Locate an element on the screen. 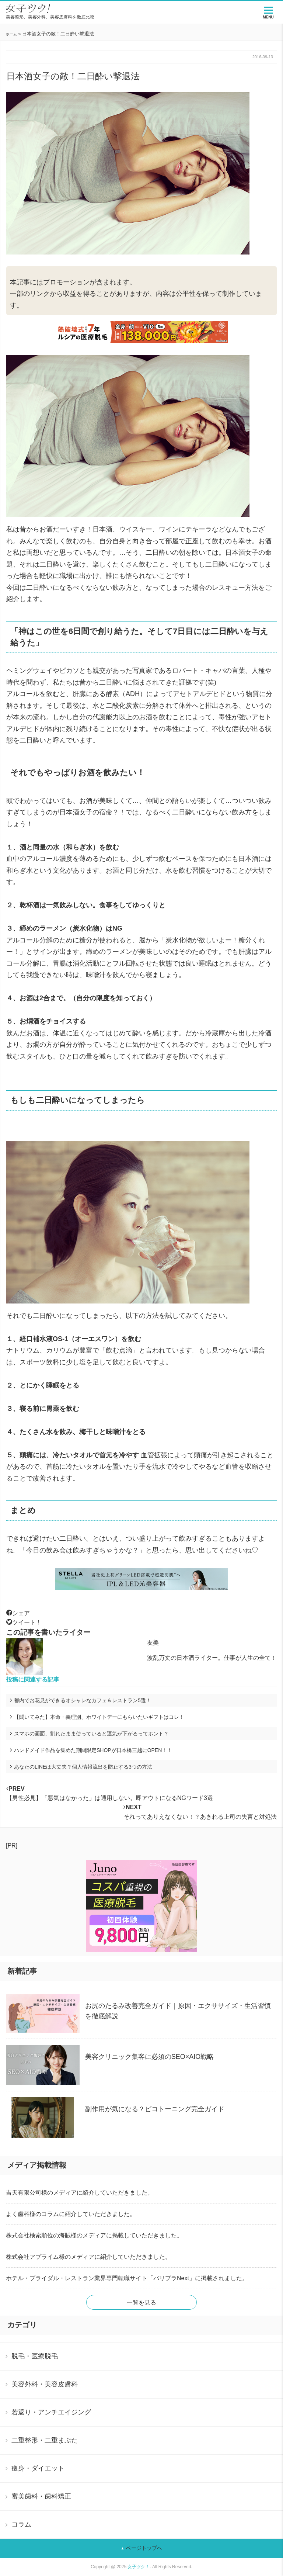 The height and width of the screenshot is (2576, 283). 二重整形・二重まぶた is located at coordinates (44, 2440).